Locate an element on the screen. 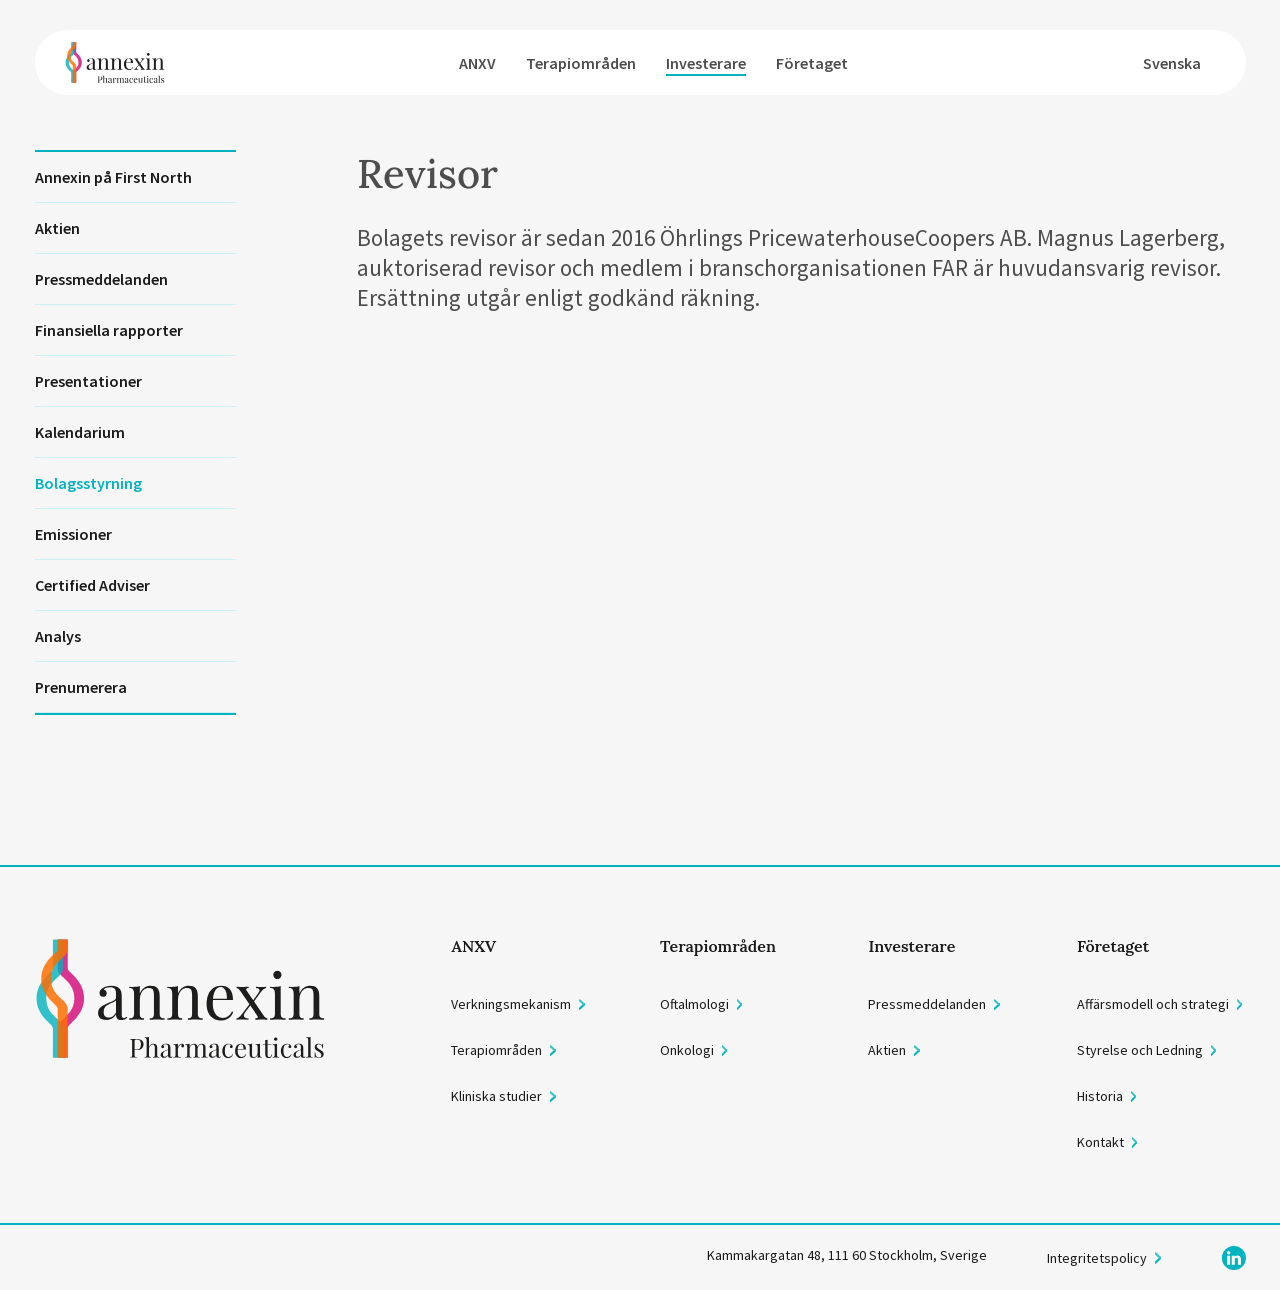 This screenshot has width=1280, height=1290. Emissioner is located at coordinates (73, 534).